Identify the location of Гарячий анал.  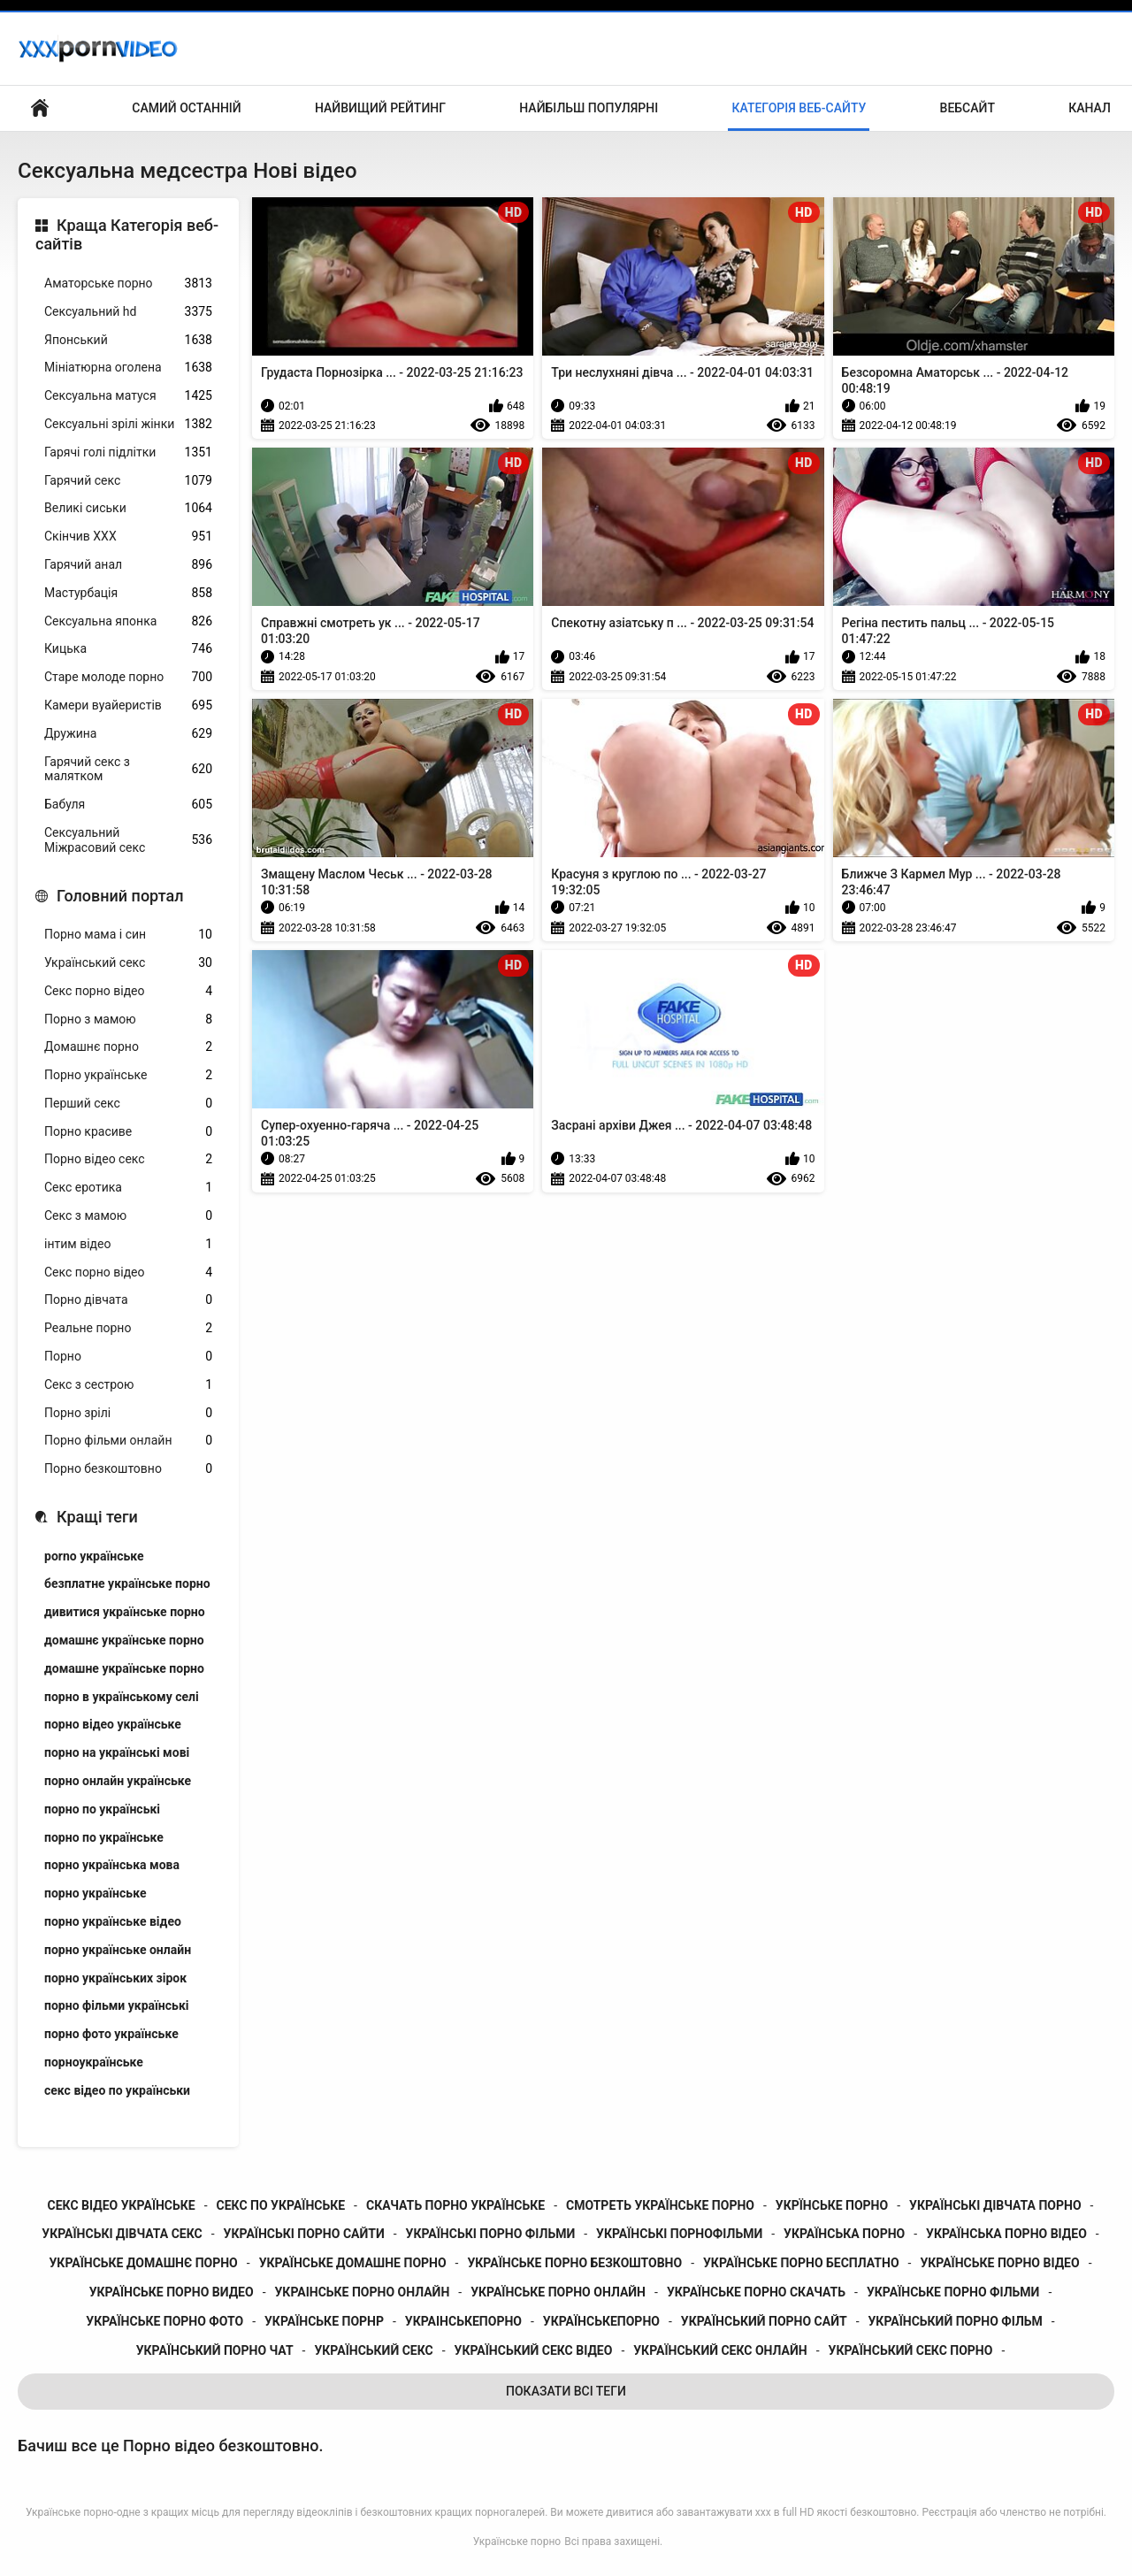
(128, 564).